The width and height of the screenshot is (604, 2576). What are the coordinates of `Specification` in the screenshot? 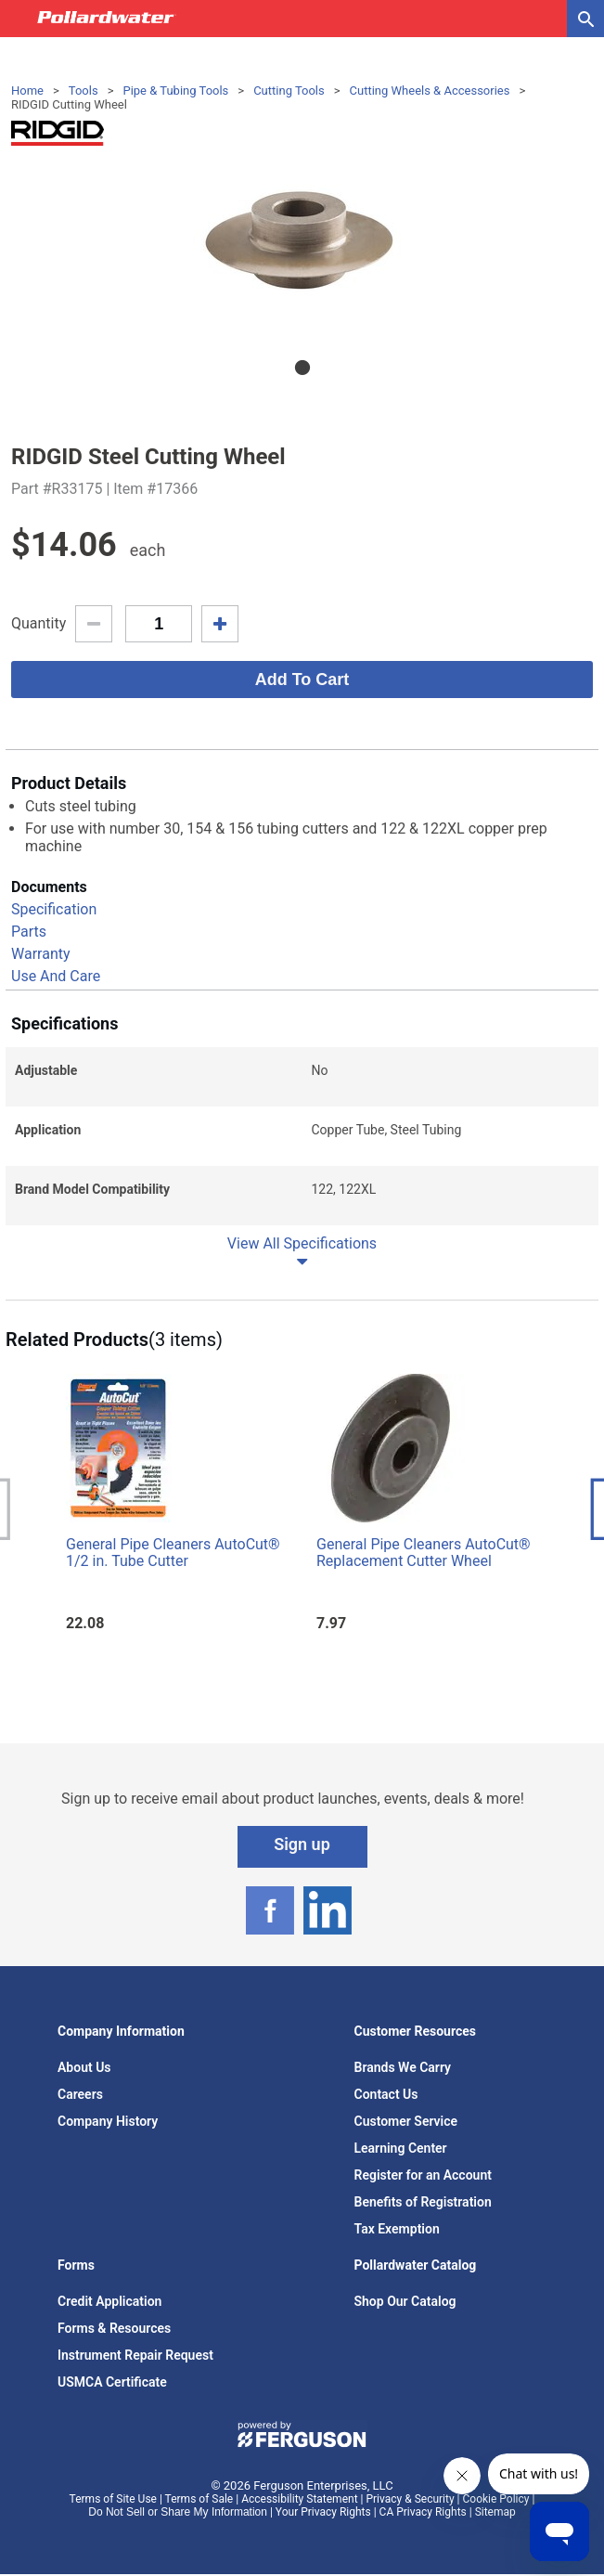 It's located at (53, 909).